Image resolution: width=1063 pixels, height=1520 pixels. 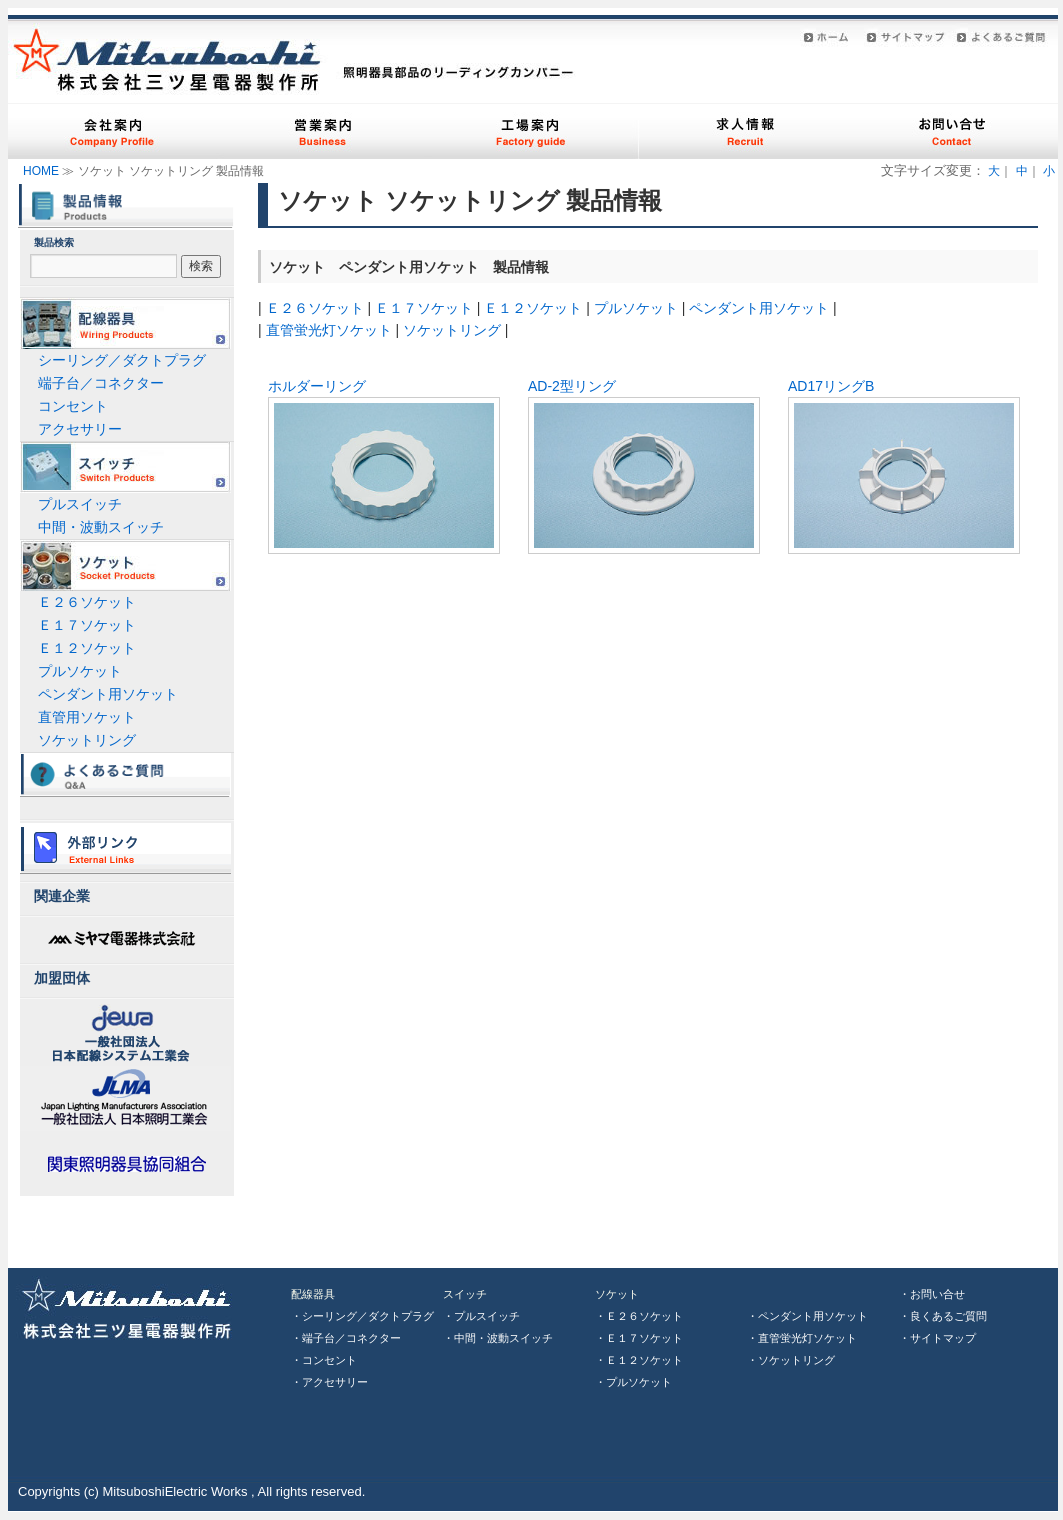 I want to click on プルスイッチ, so click(x=80, y=504).